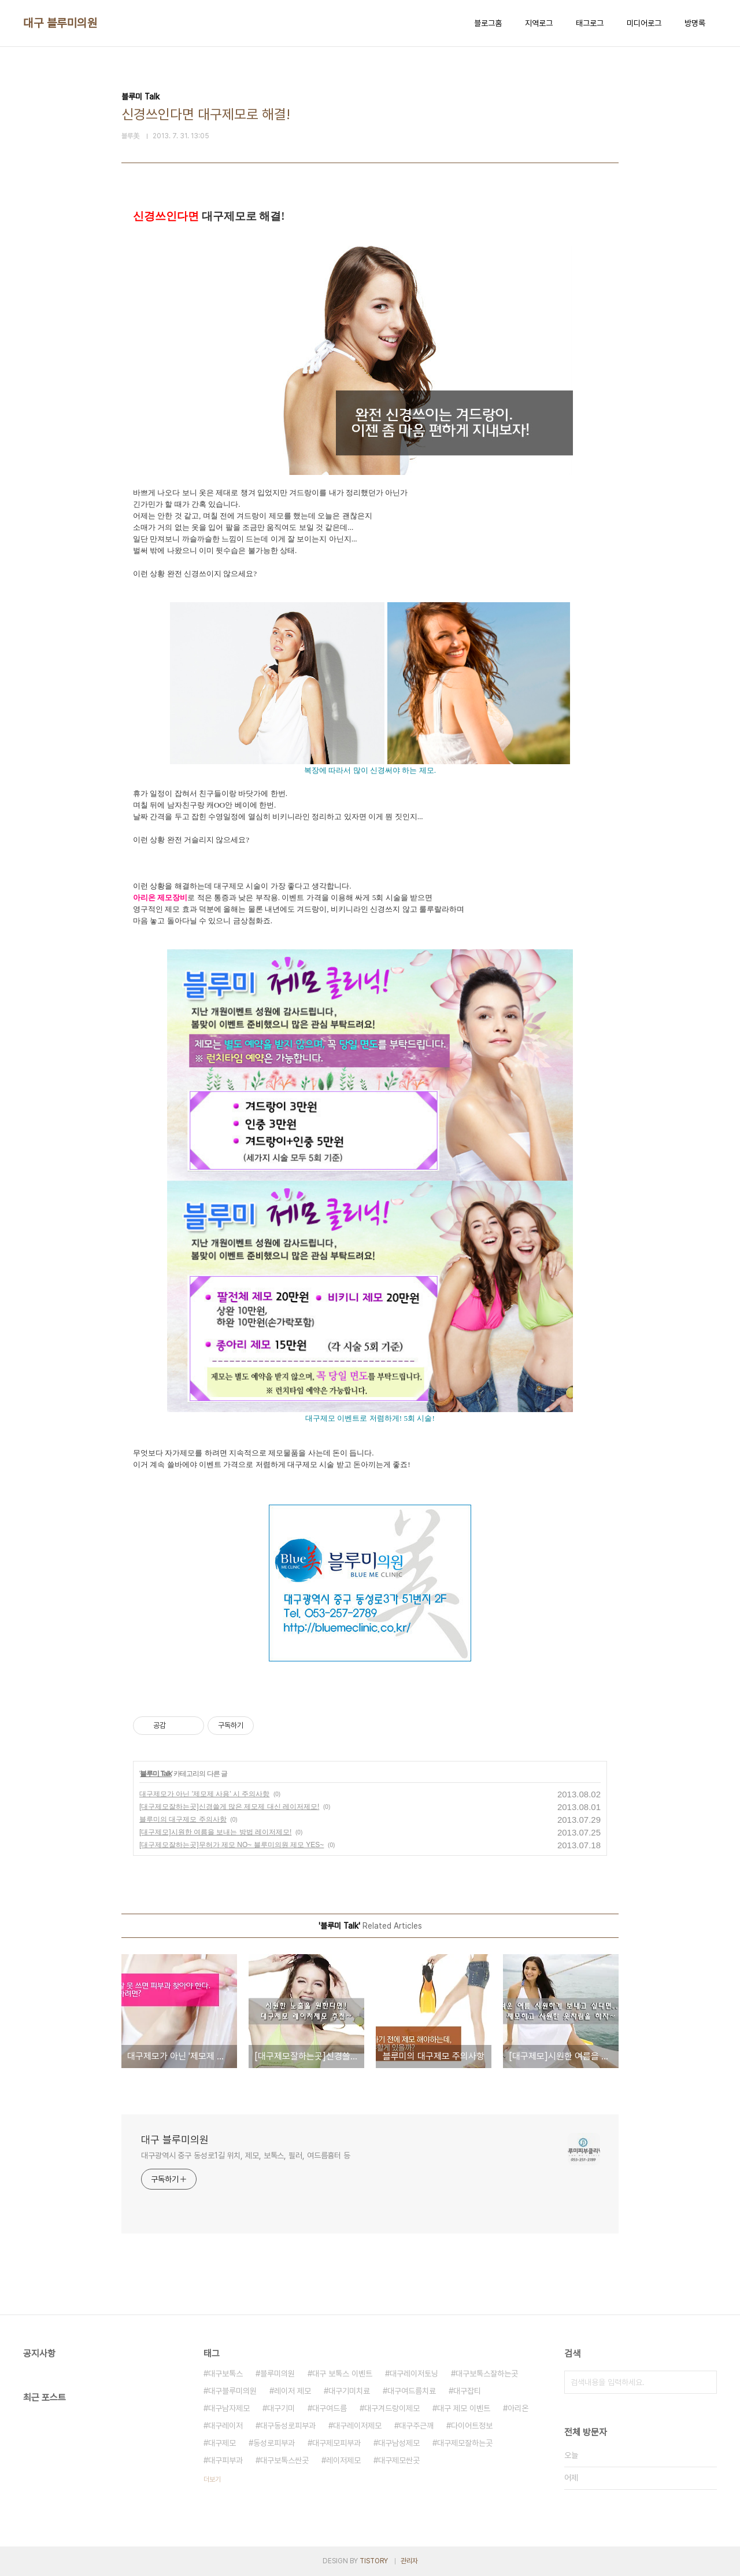 The width and height of the screenshot is (740, 2576). I want to click on 대구보톡스, so click(225, 2373).